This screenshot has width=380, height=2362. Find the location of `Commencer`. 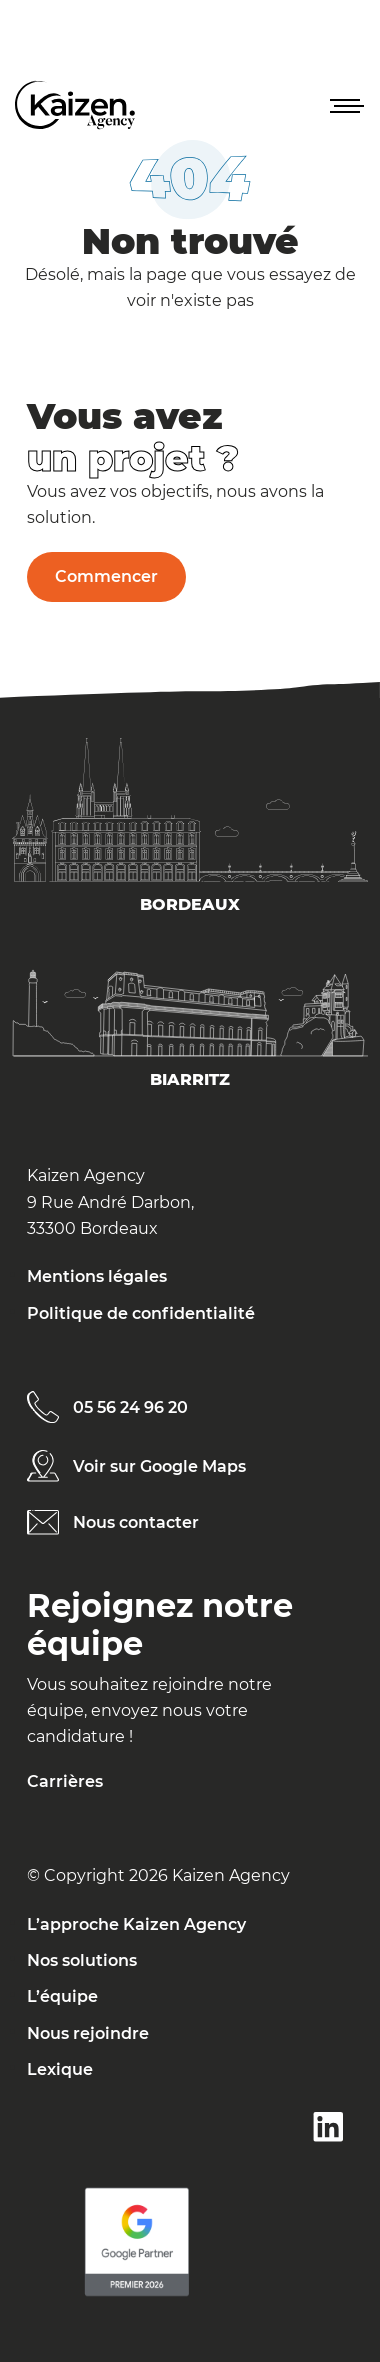

Commencer is located at coordinates (106, 576).